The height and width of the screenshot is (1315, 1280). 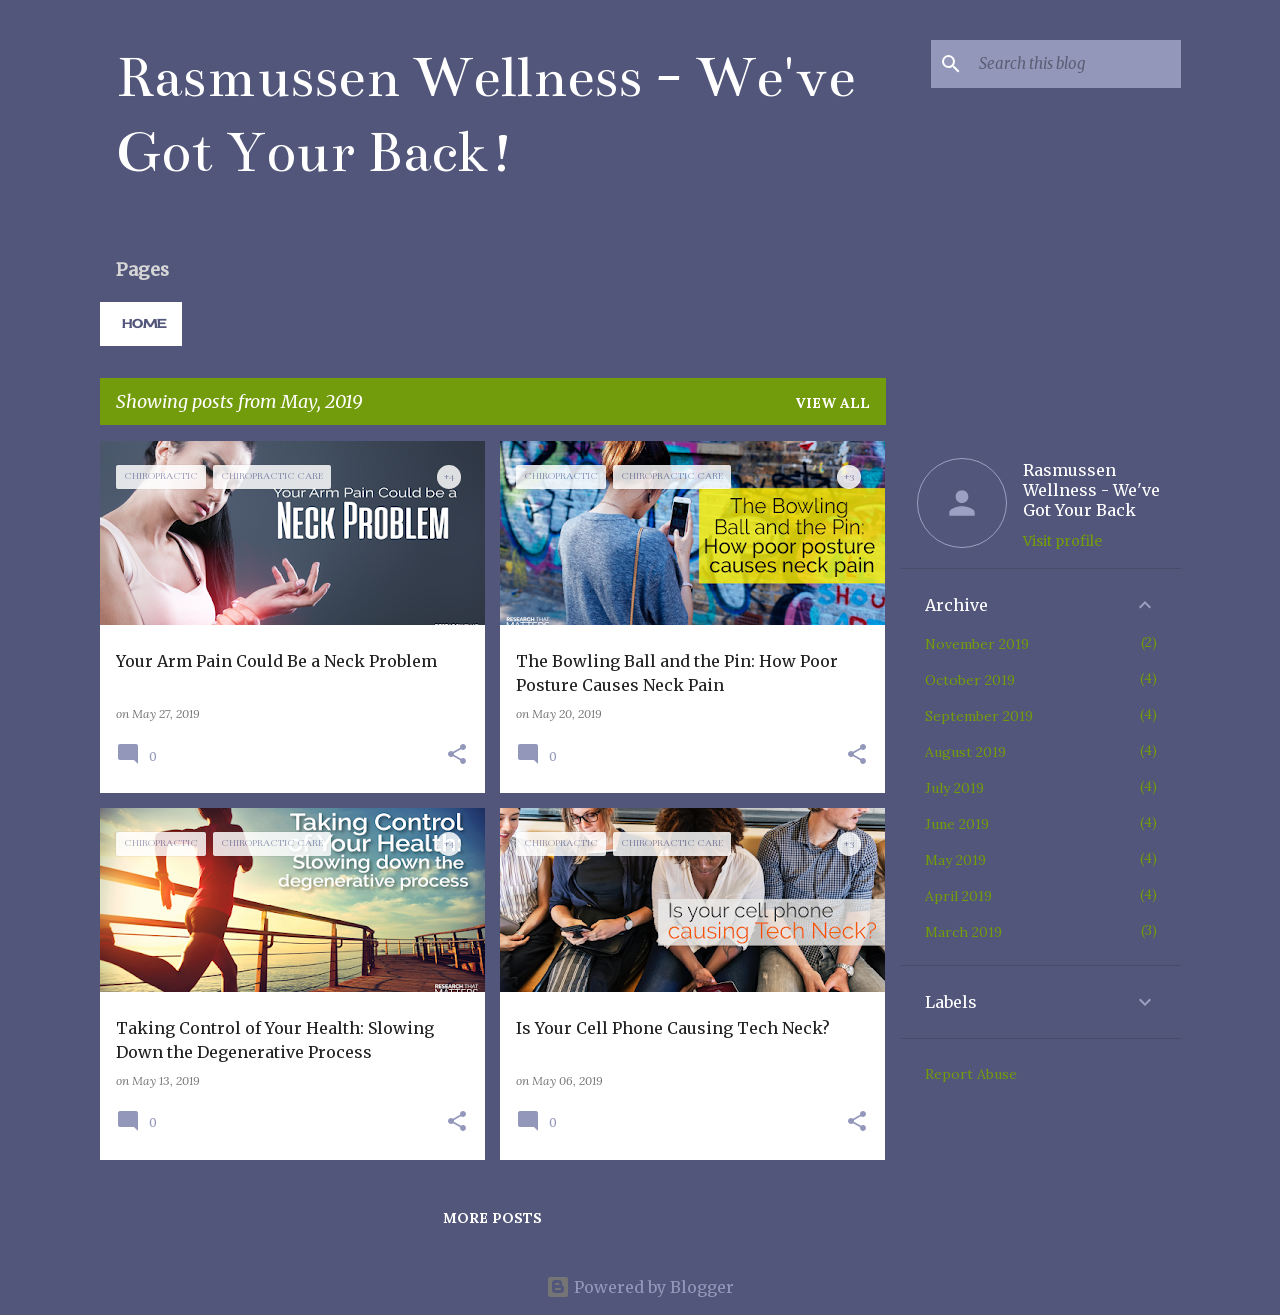 What do you see at coordinates (957, 824) in the screenshot?
I see `June 2019` at bounding box center [957, 824].